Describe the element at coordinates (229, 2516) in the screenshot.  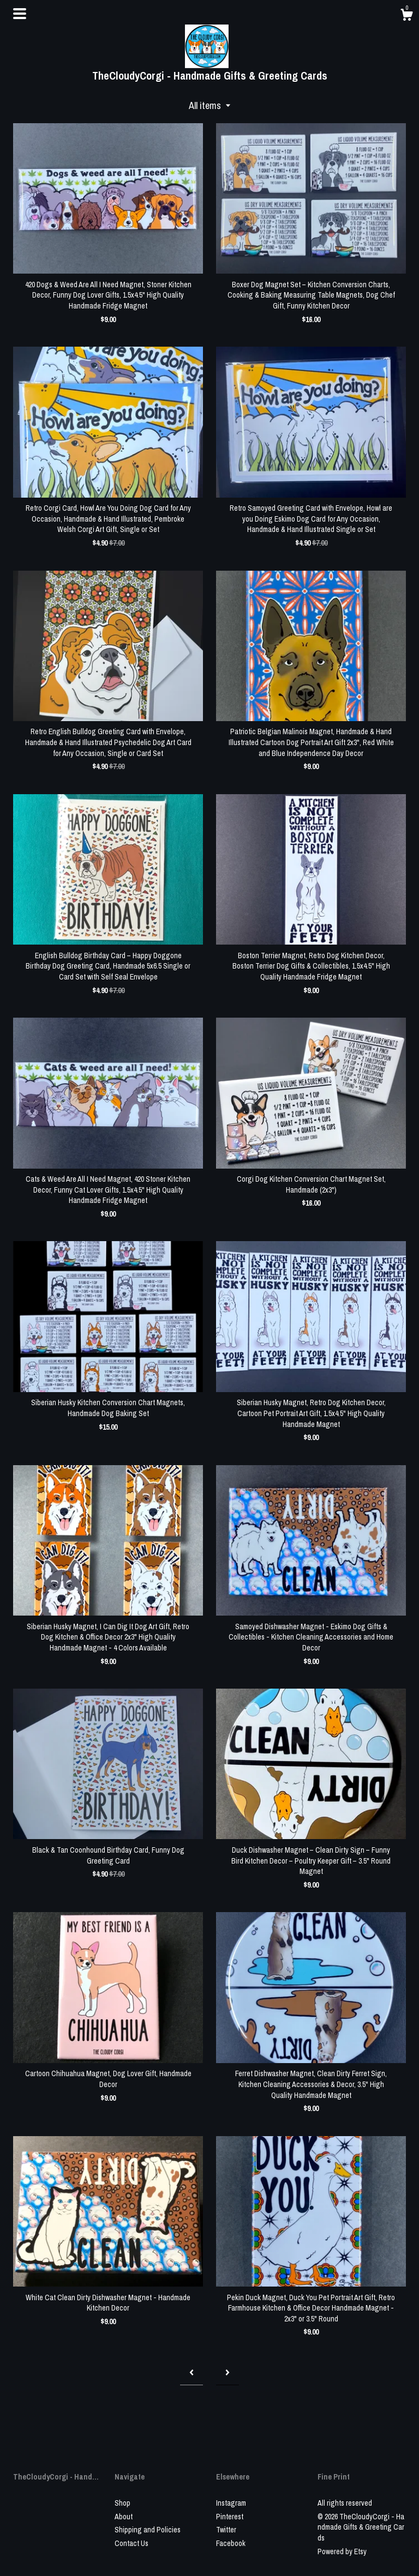
I see `Pinterest` at that location.